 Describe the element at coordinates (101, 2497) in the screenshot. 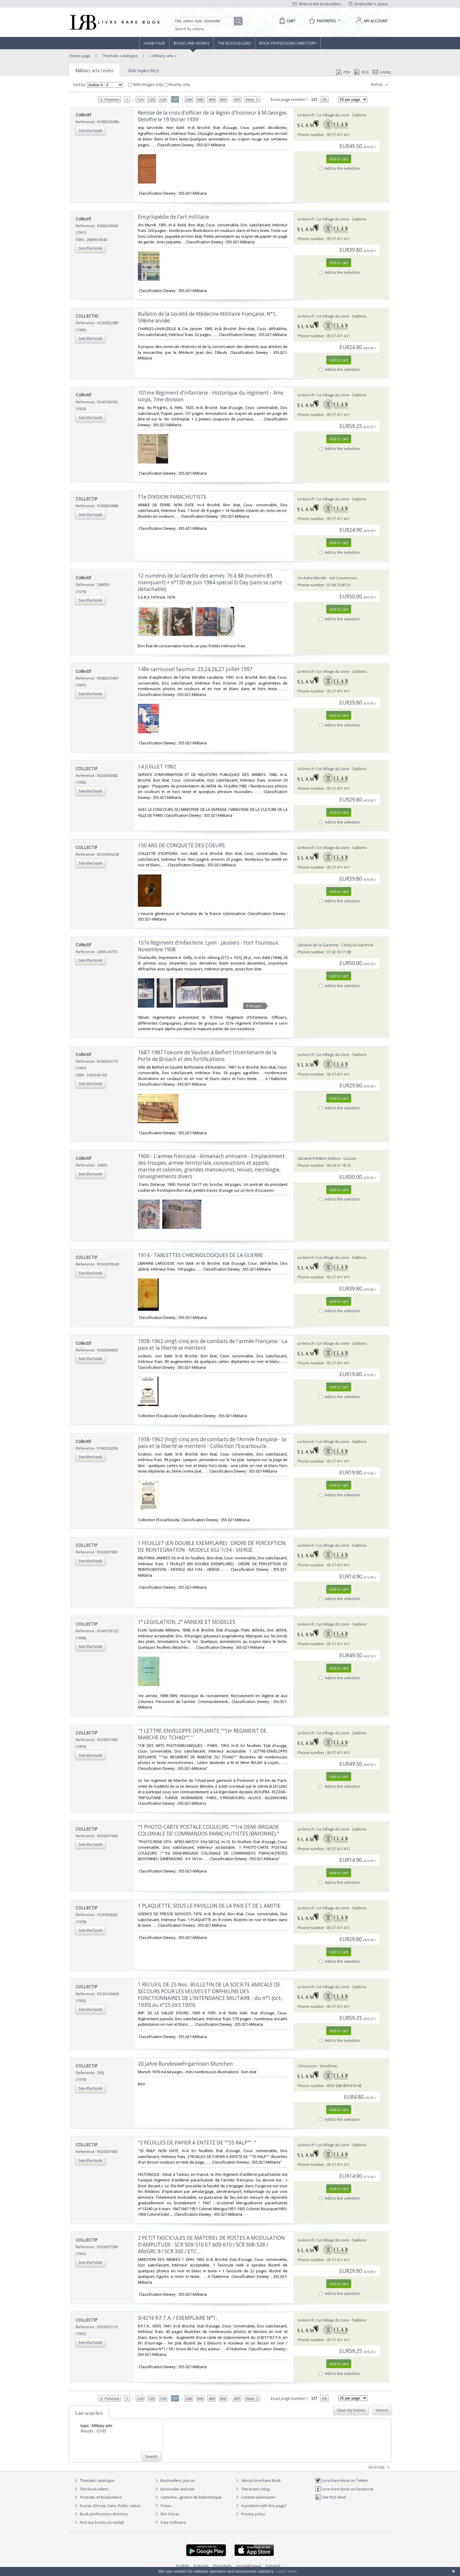

I see `Portraits of booksellers` at that location.